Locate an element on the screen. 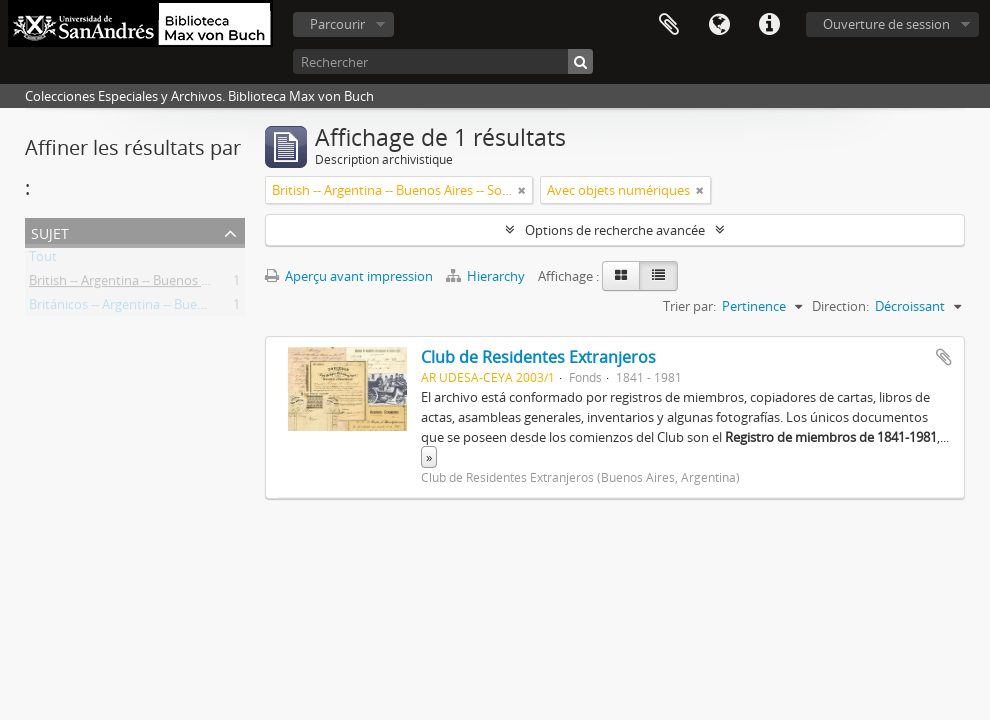  Aperçu avant impression is located at coordinates (349, 276).